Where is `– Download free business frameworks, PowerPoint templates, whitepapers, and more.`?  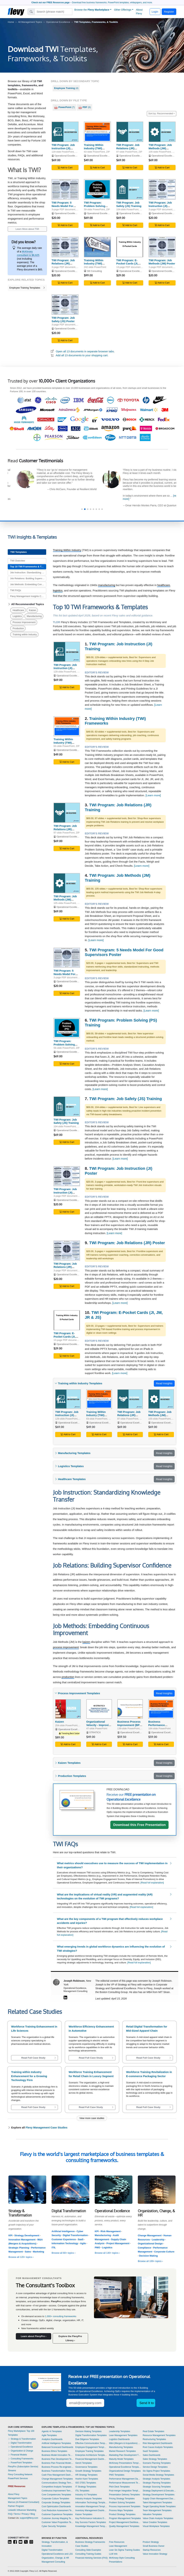
– Download free business frameworks, PowerPoint templates, whitepapers, and more. is located at coordinates (92, 2).